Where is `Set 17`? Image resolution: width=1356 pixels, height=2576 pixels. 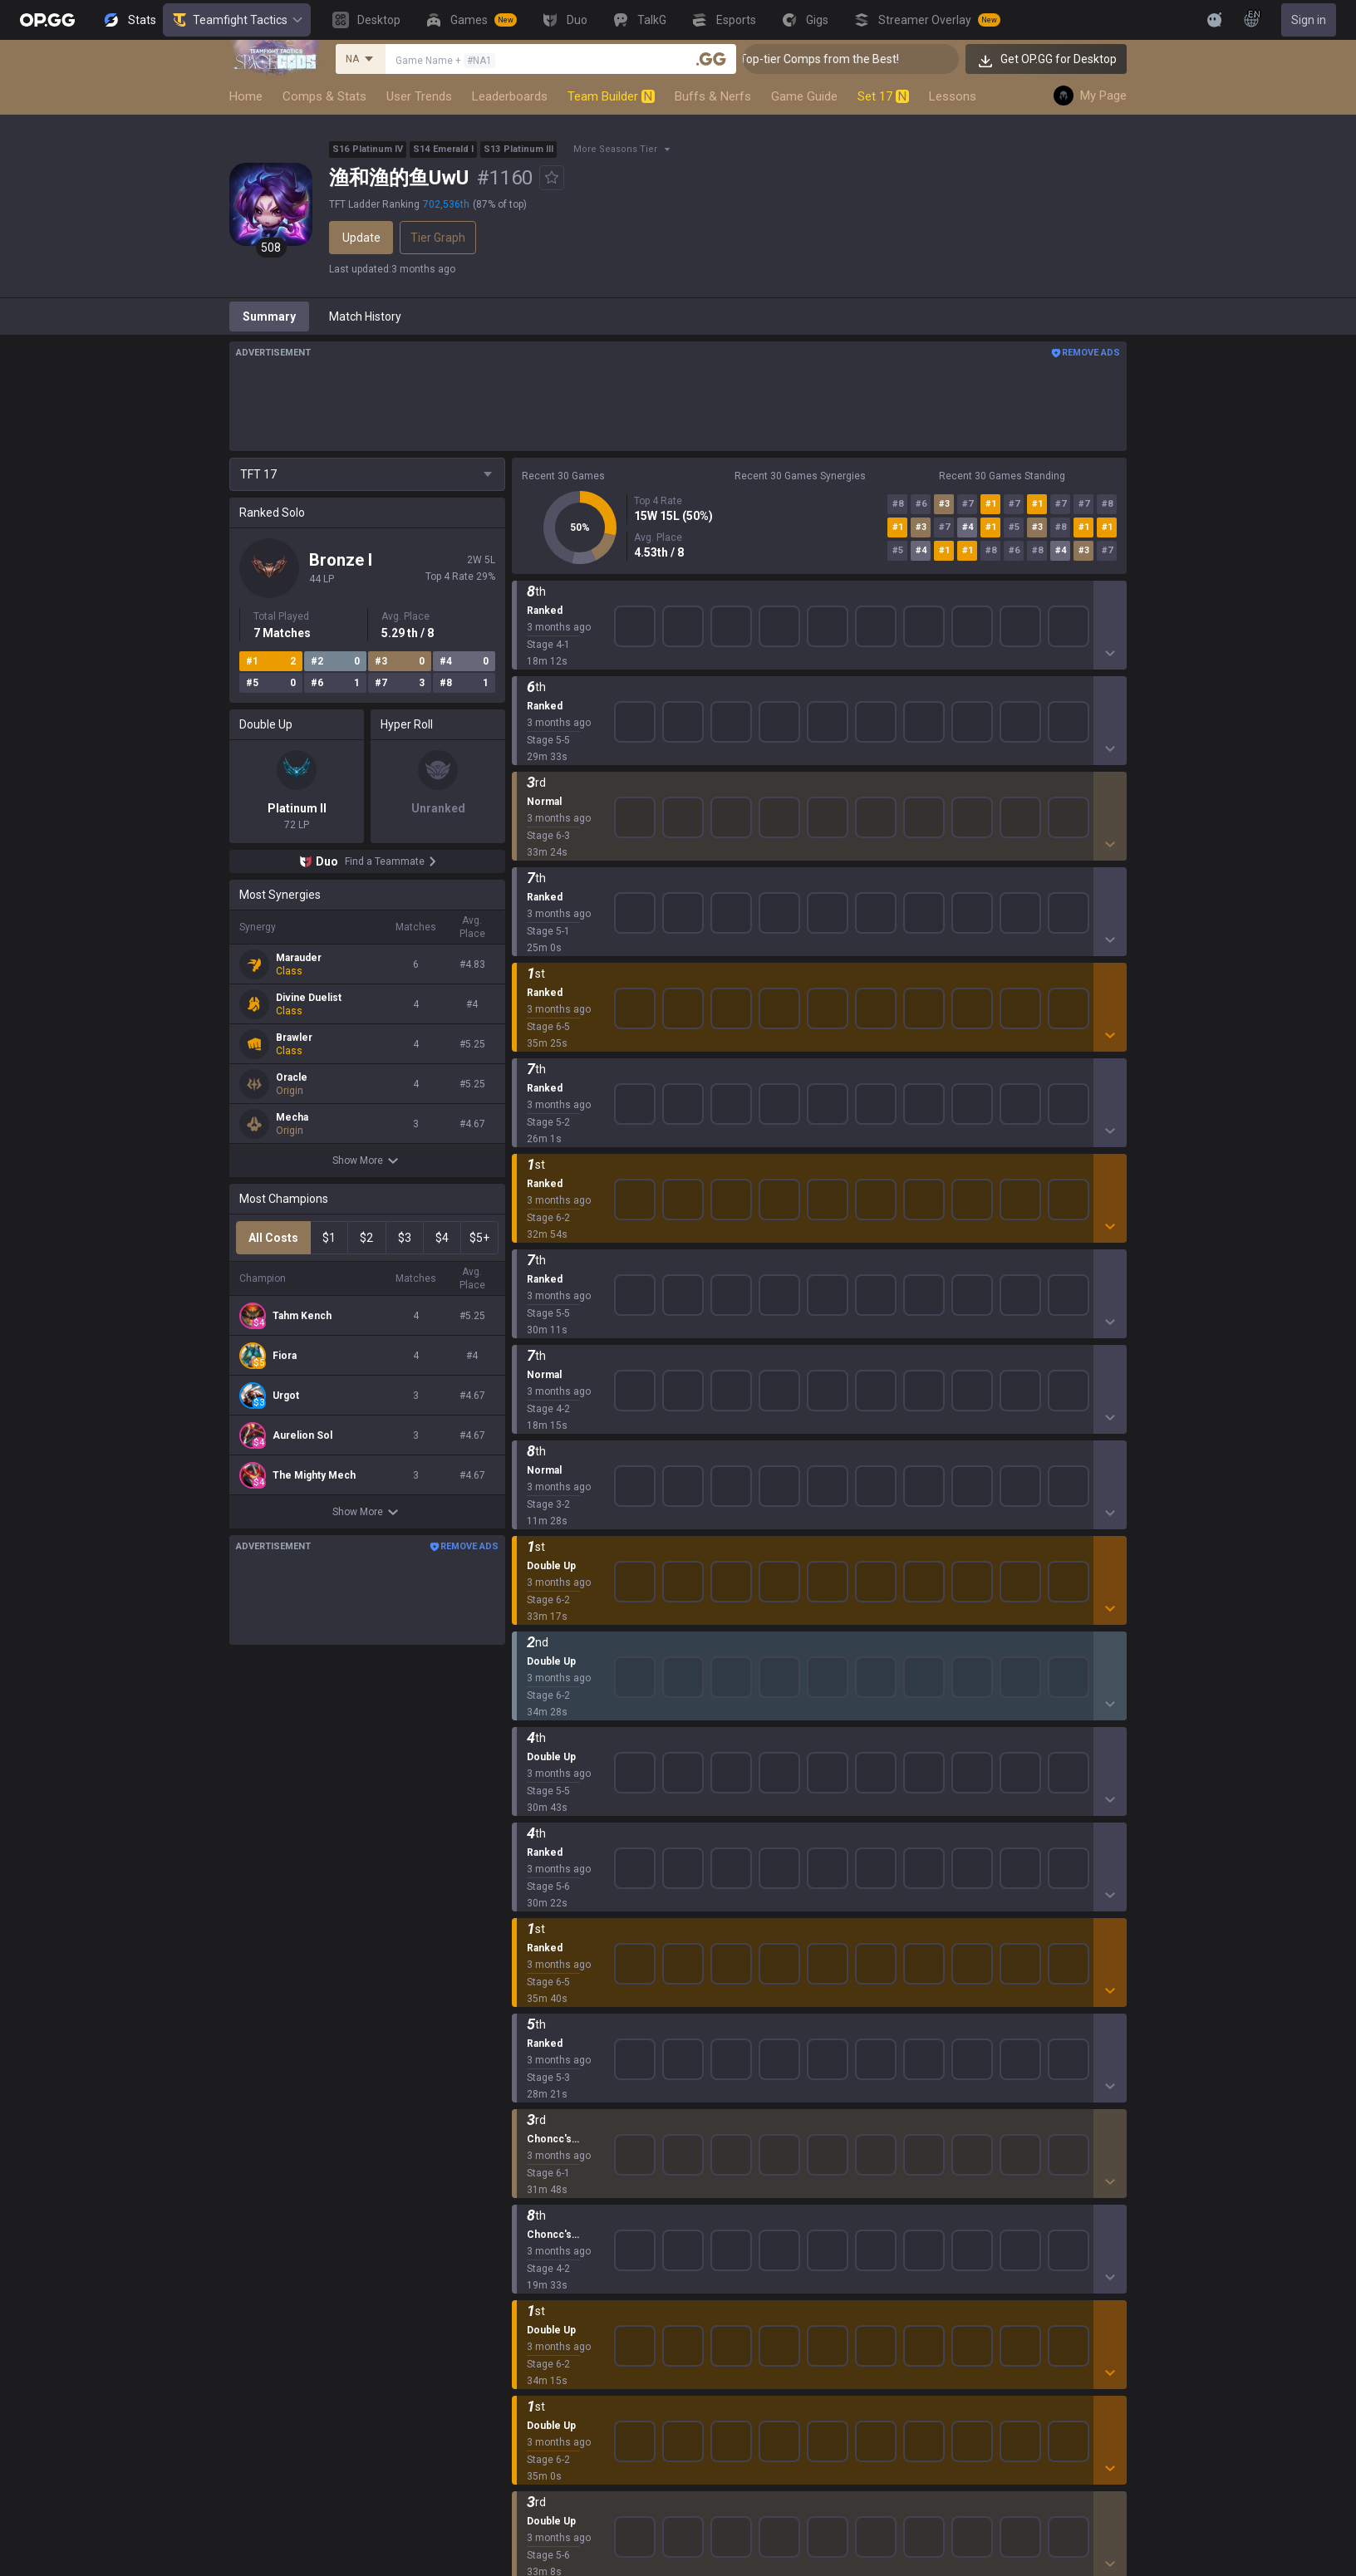
Set 17 is located at coordinates (883, 96).